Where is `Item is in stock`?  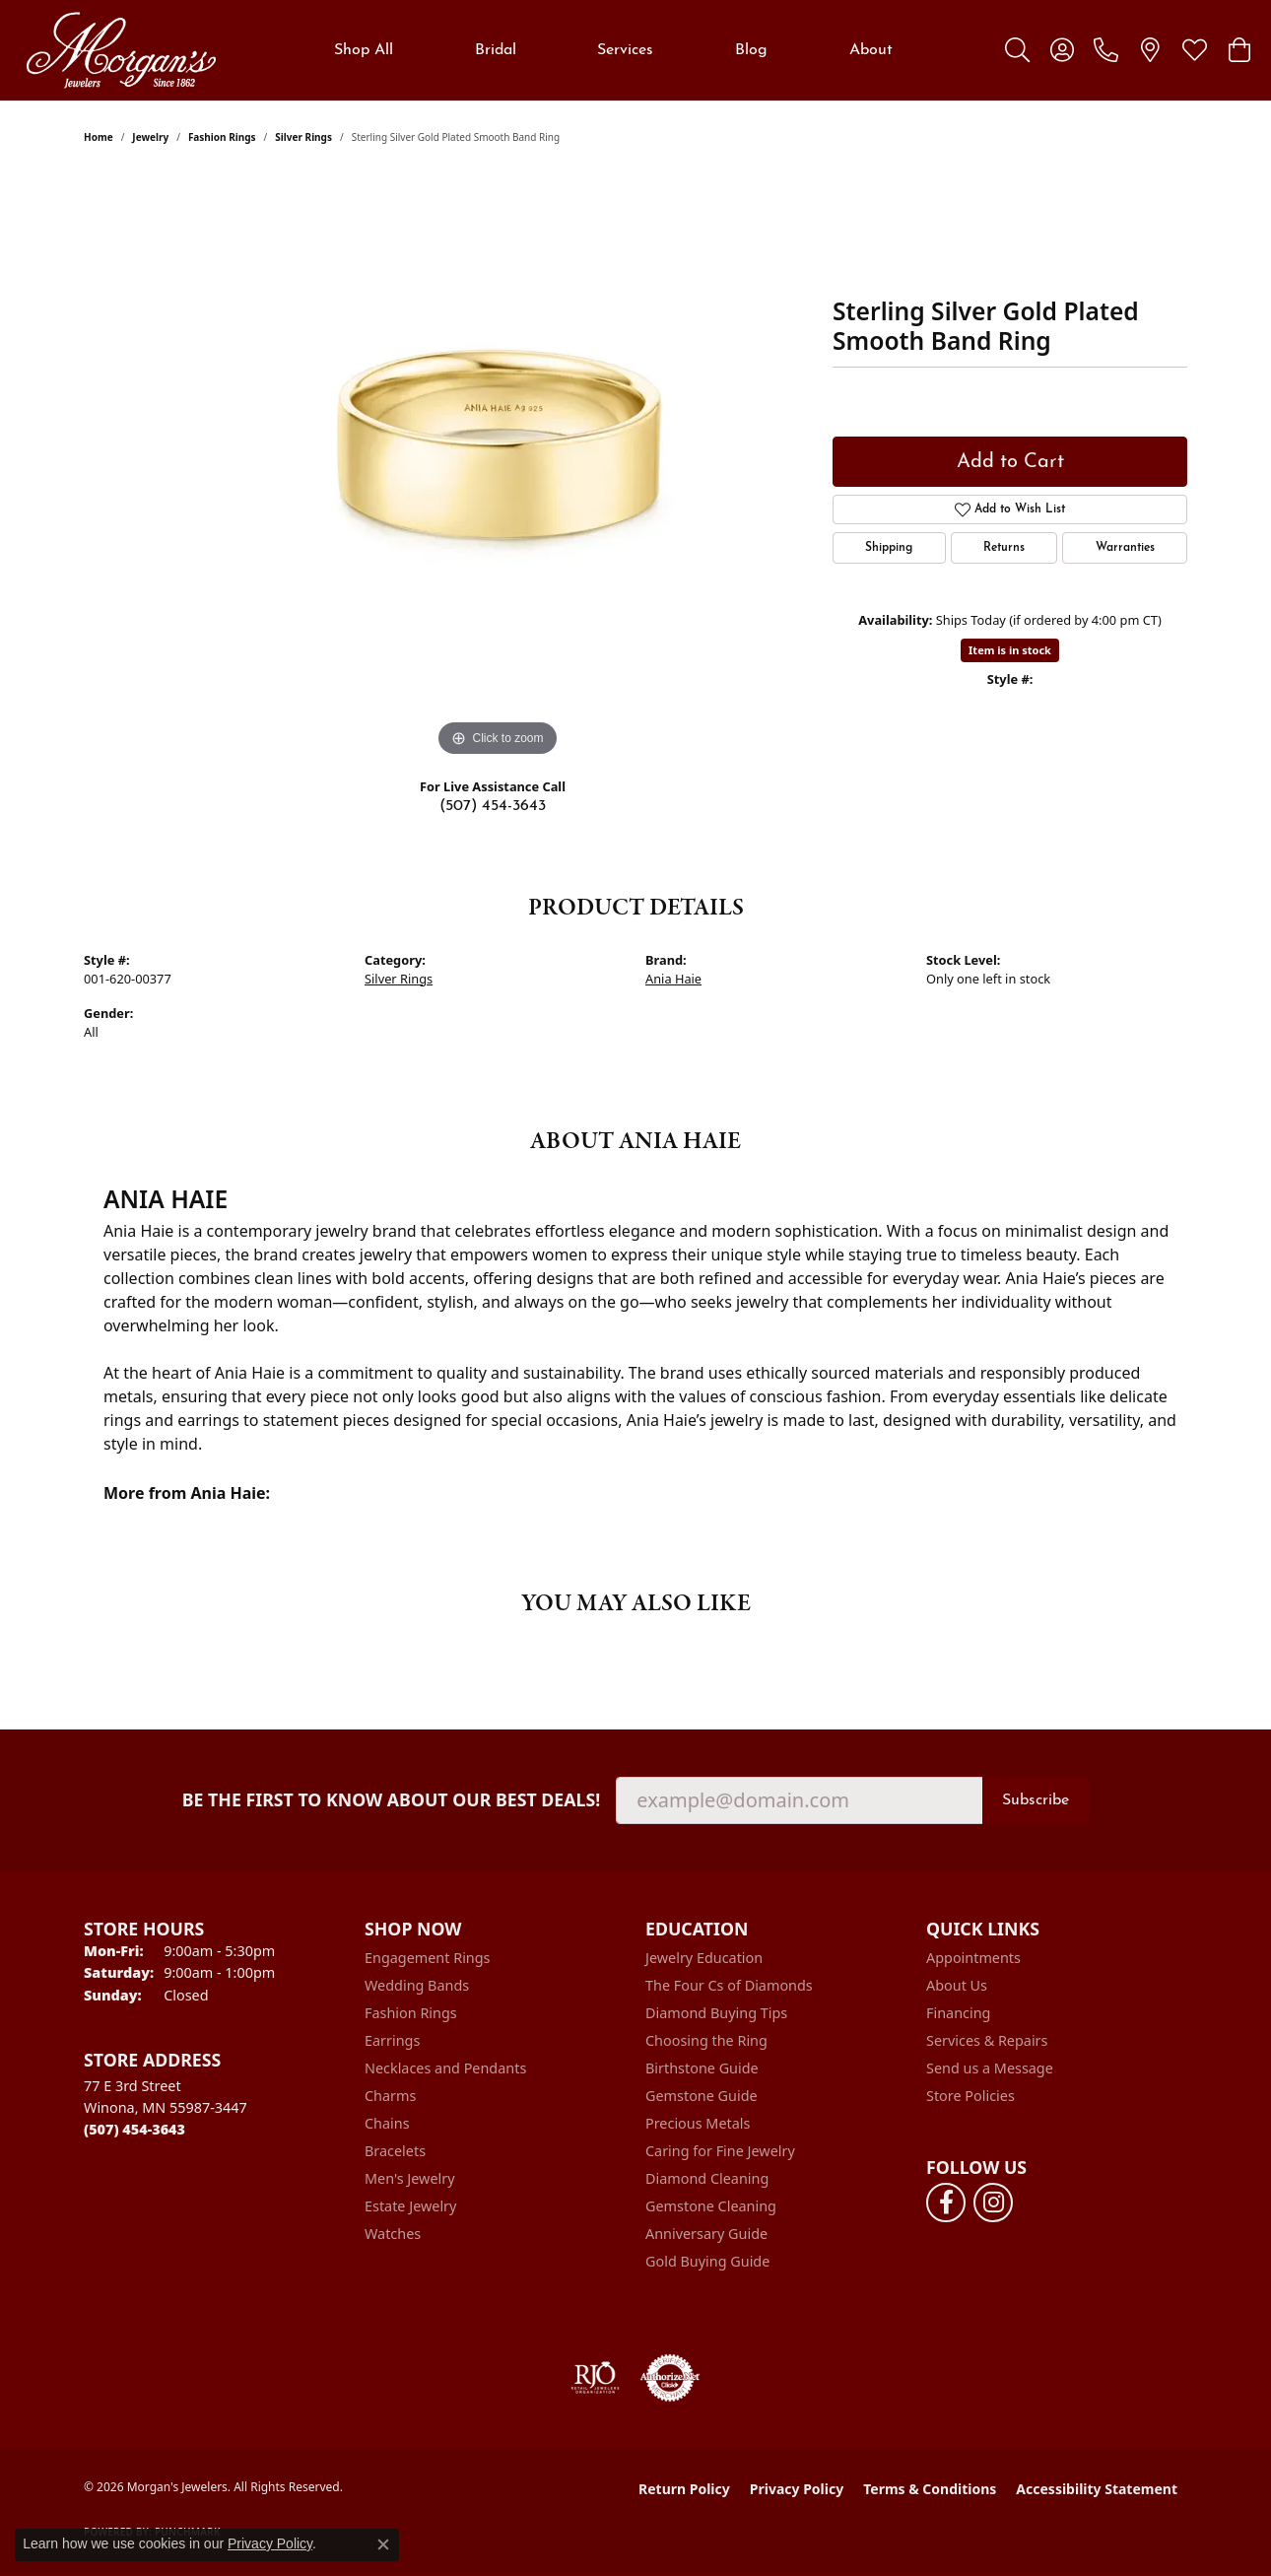
Item is in stock is located at coordinates (1010, 650).